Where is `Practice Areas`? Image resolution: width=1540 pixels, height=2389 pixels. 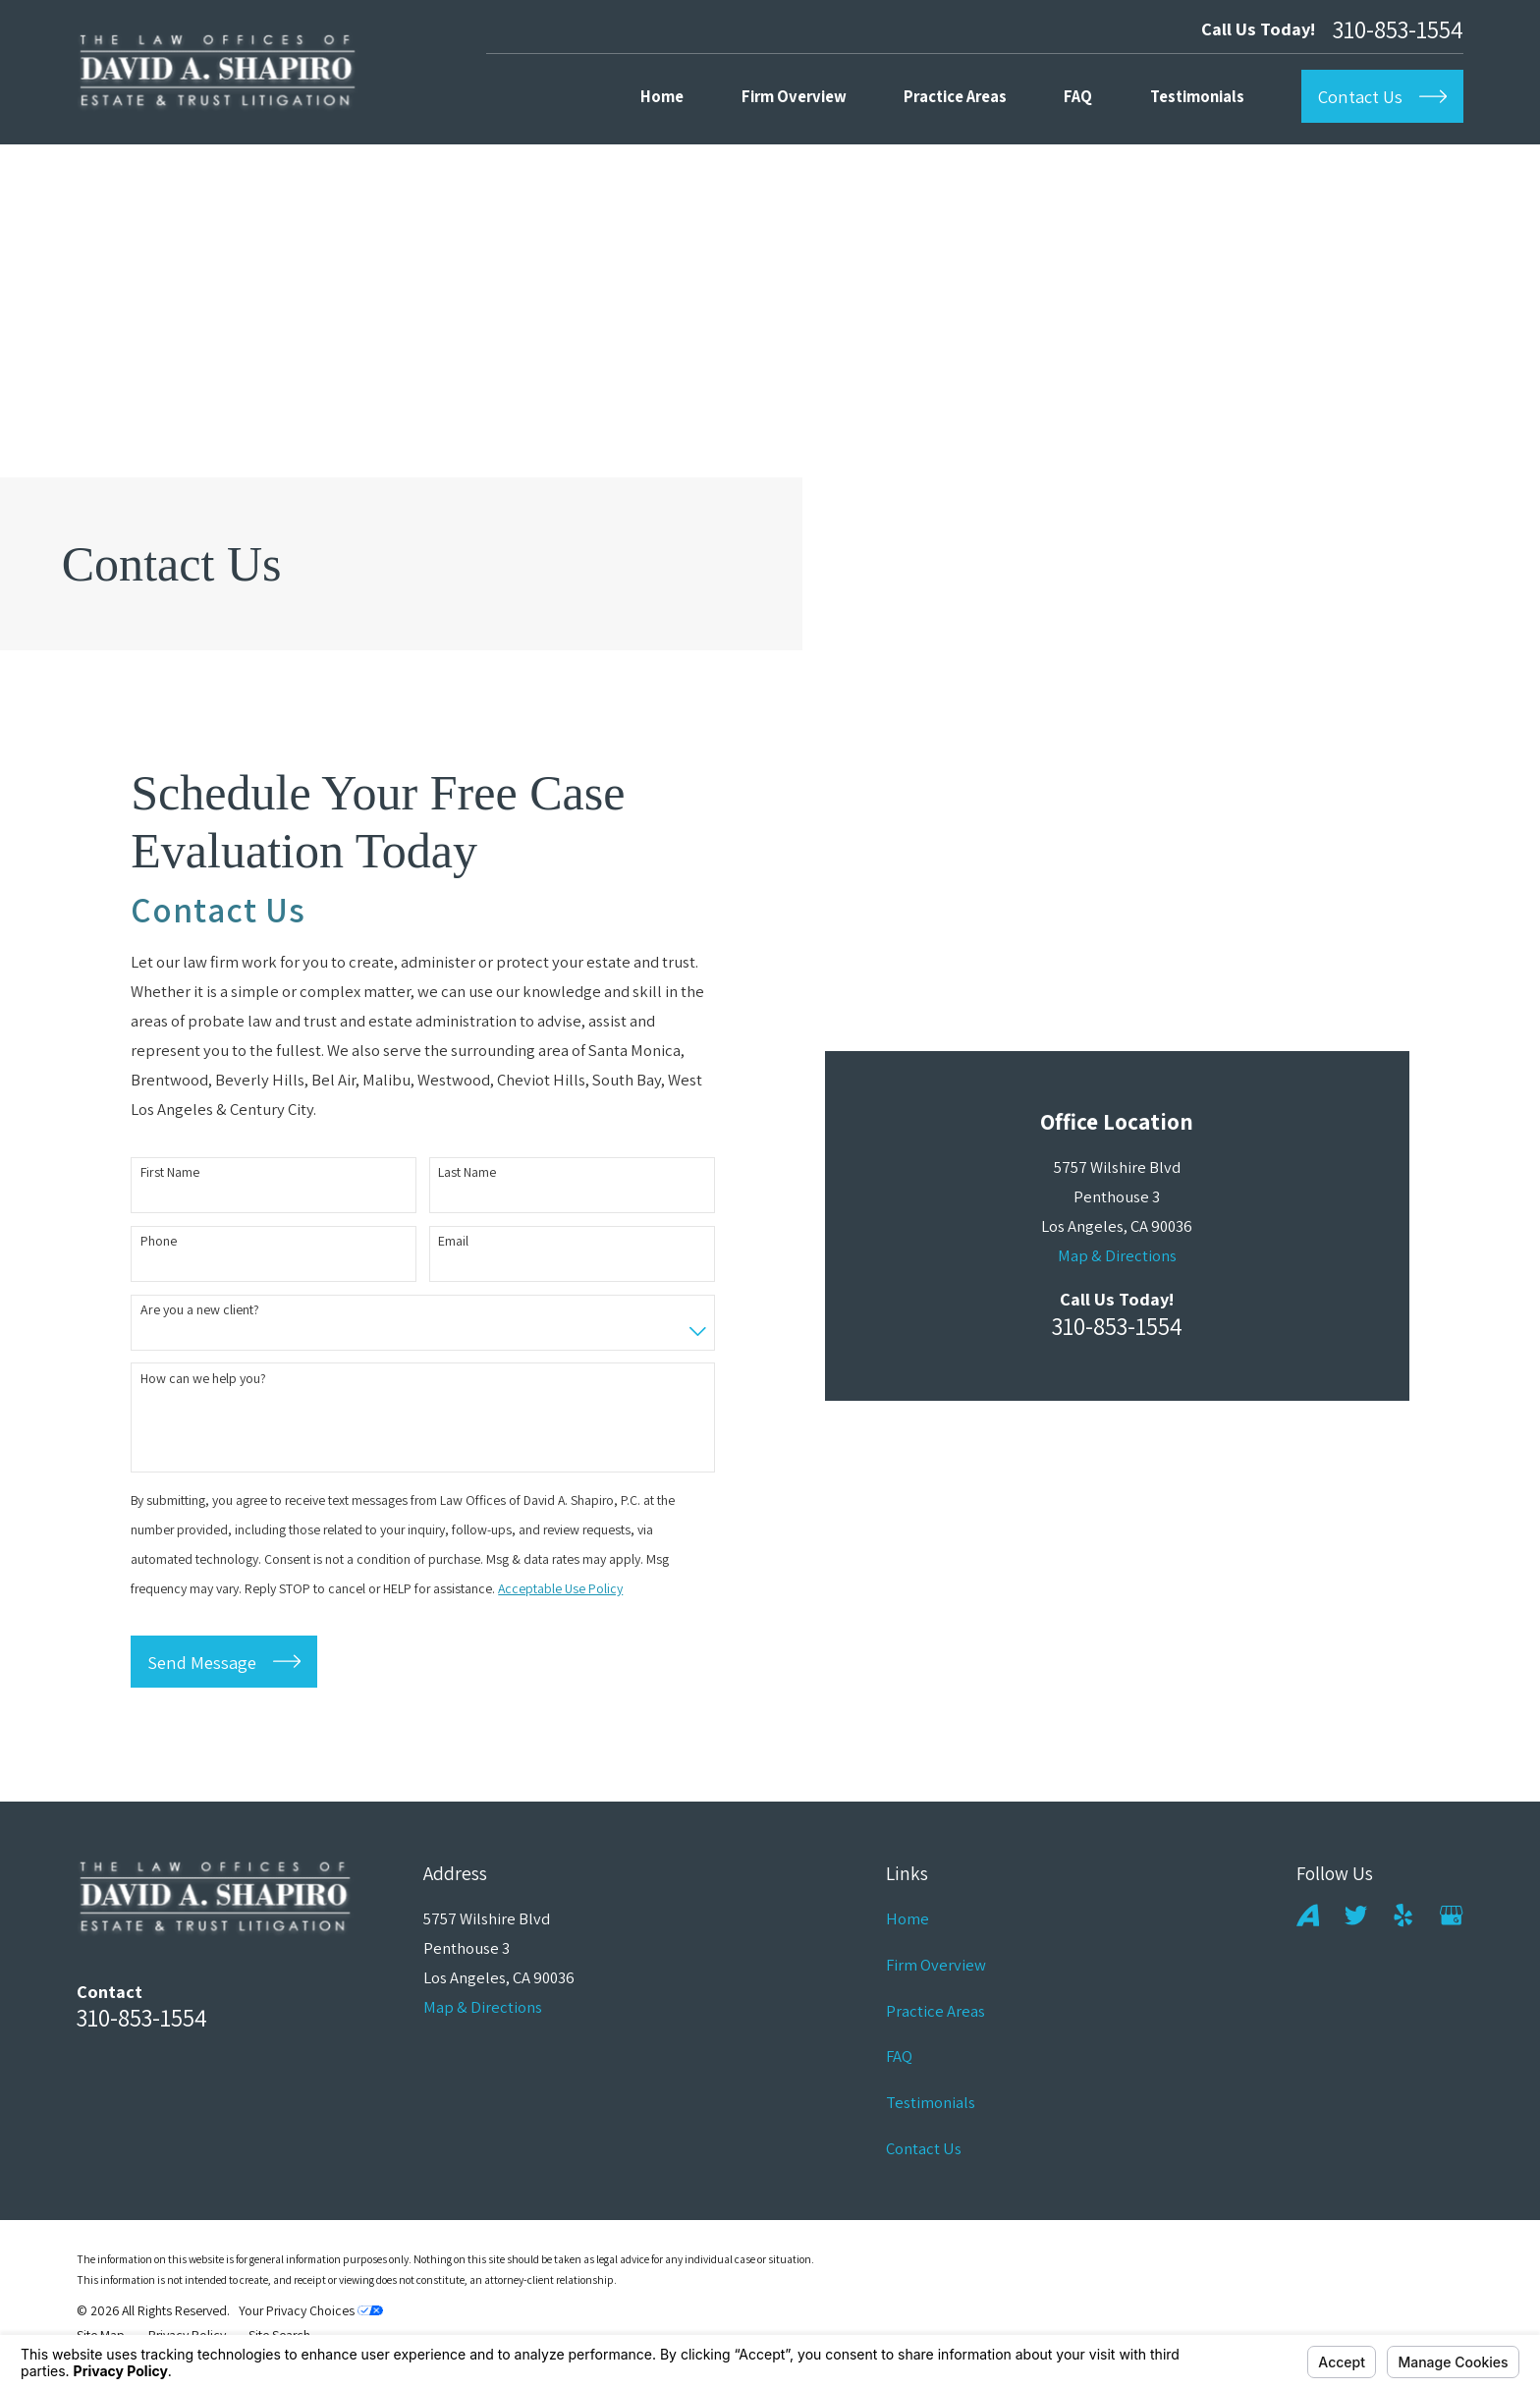 Practice Areas is located at coordinates (935, 2021).